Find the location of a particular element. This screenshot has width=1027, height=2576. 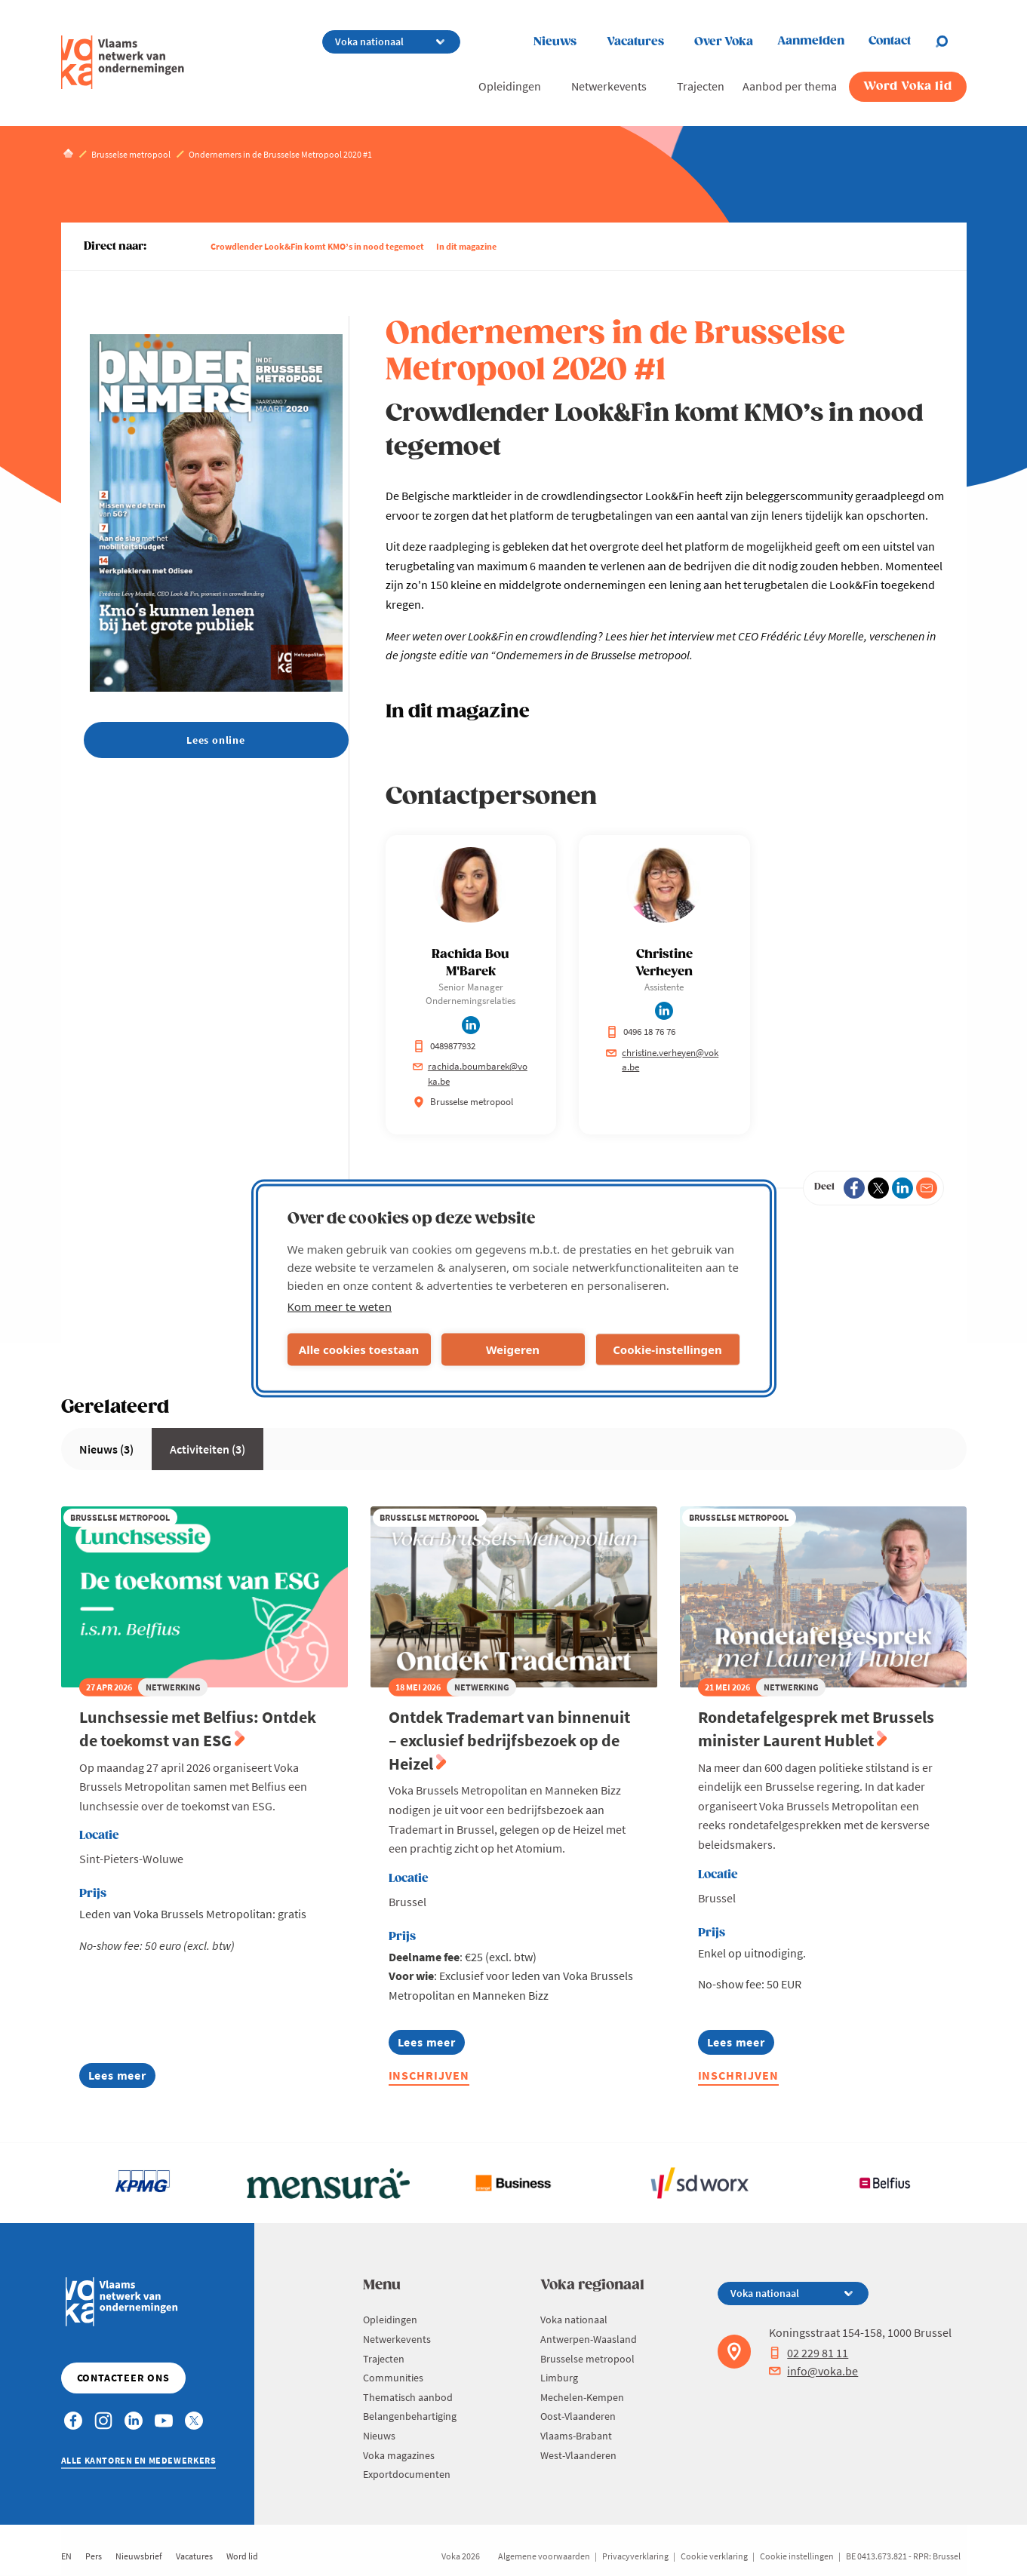

Lees meer is located at coordinates (121, 2078).